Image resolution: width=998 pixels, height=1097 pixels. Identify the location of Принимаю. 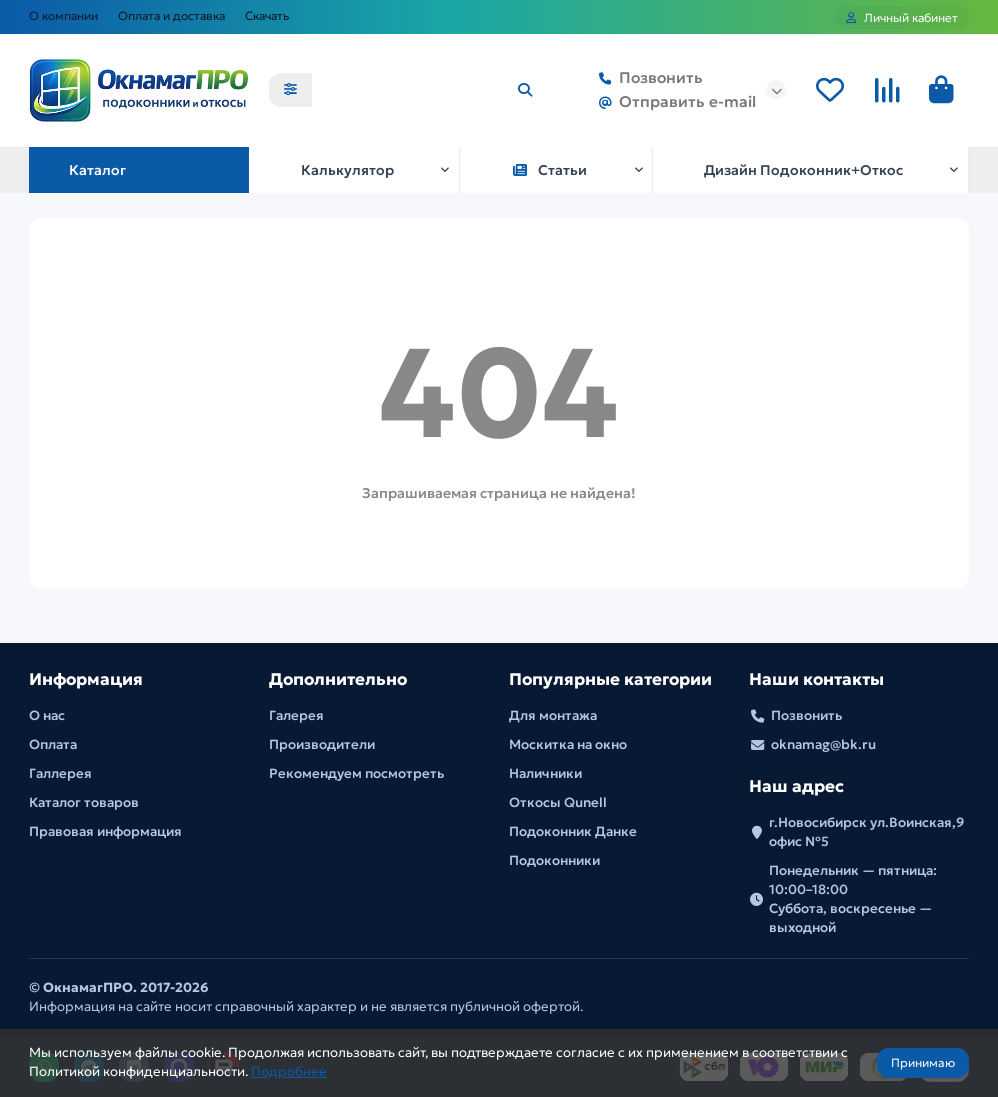
(923, 1062).